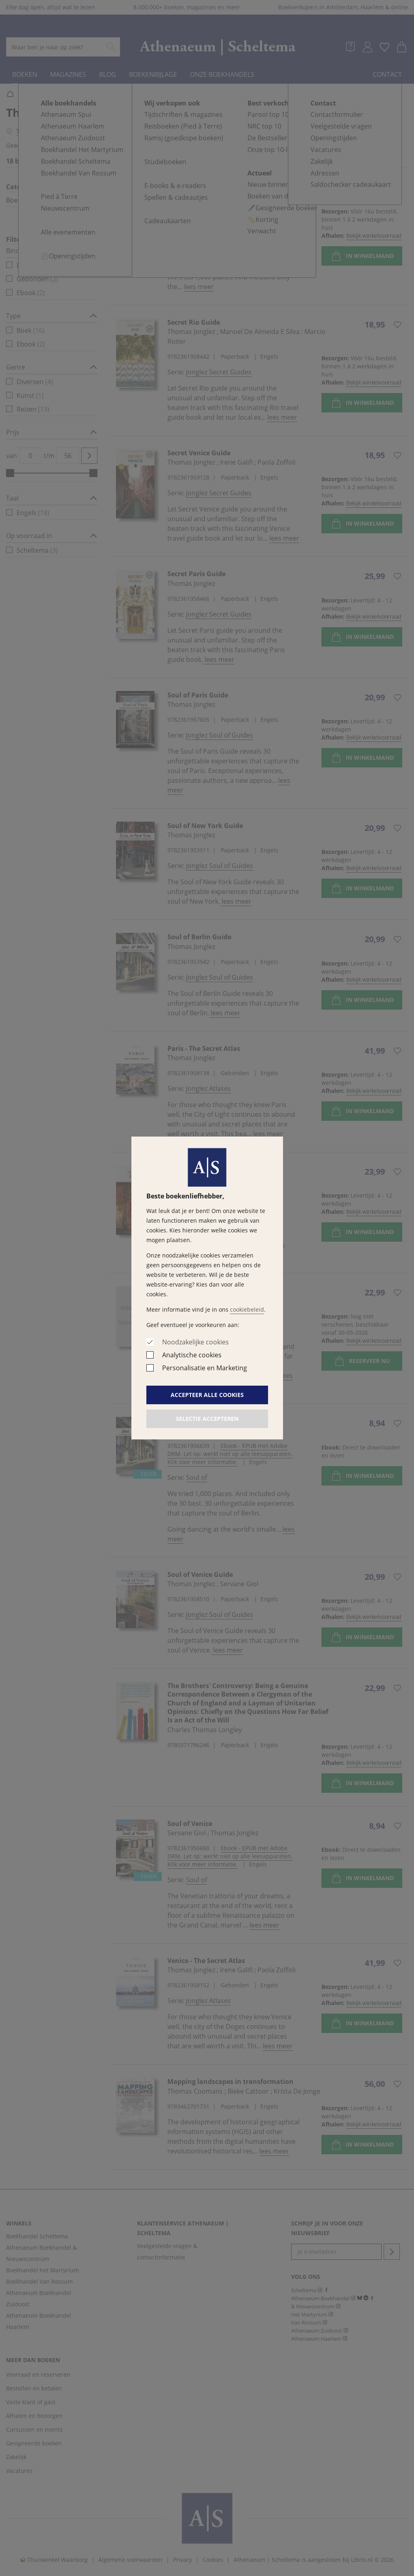 This screenshot has width=414, height=2576. Describe the element at coordinates (204, 1367) in the screenshot. I see `Personalisatie en Marketing` at that location.